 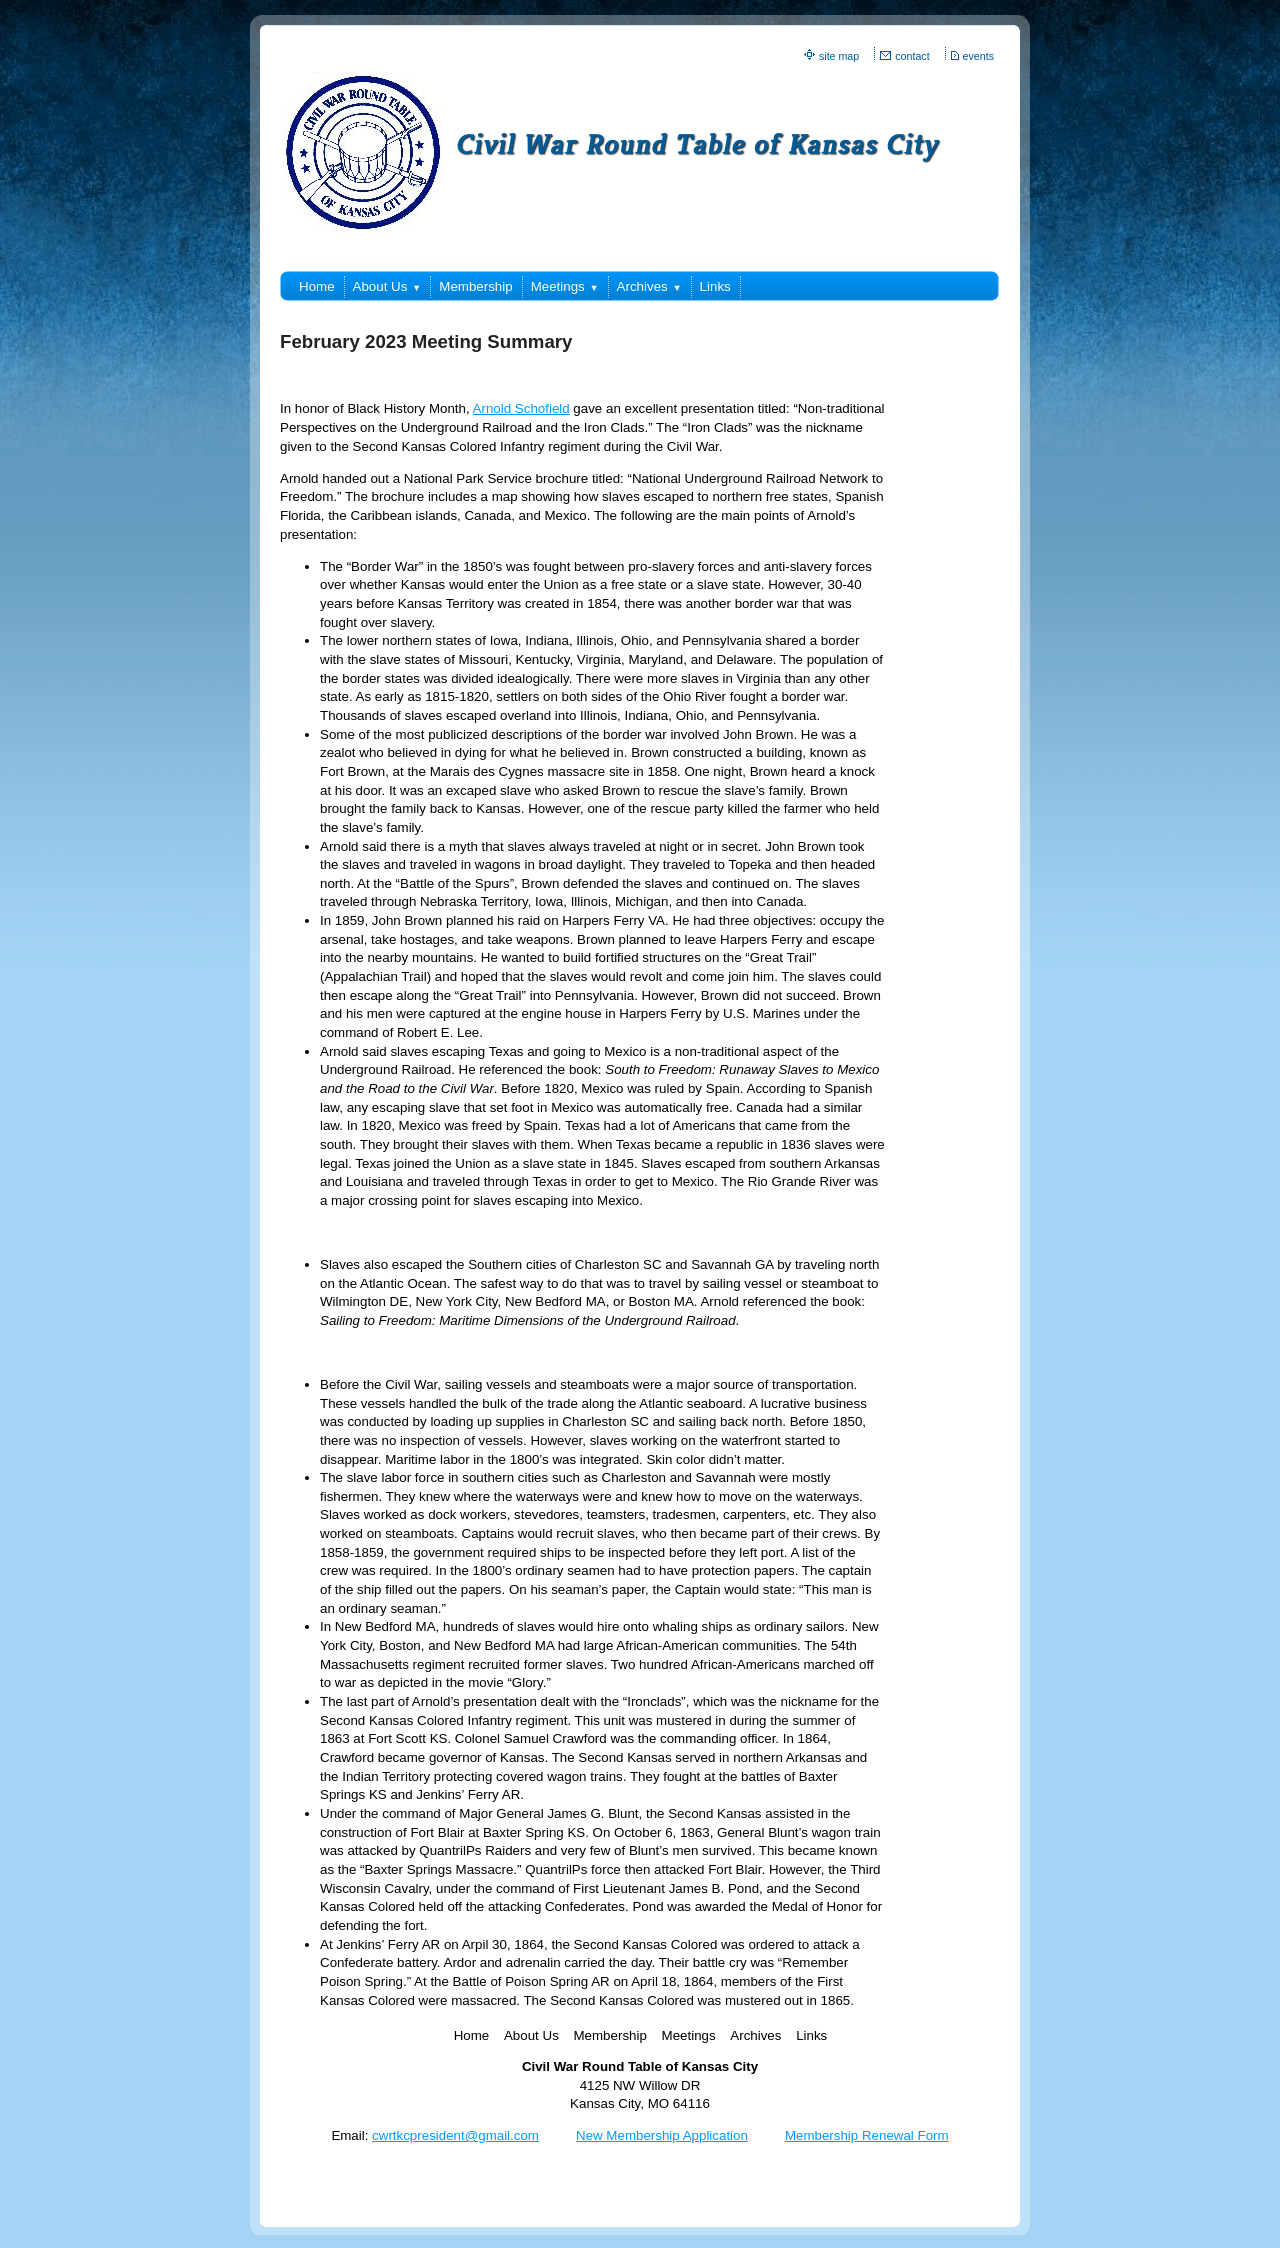 What do you see at coordinates (978, 56) in the screenshot?
I see `events` at bounding box center [978, 56].